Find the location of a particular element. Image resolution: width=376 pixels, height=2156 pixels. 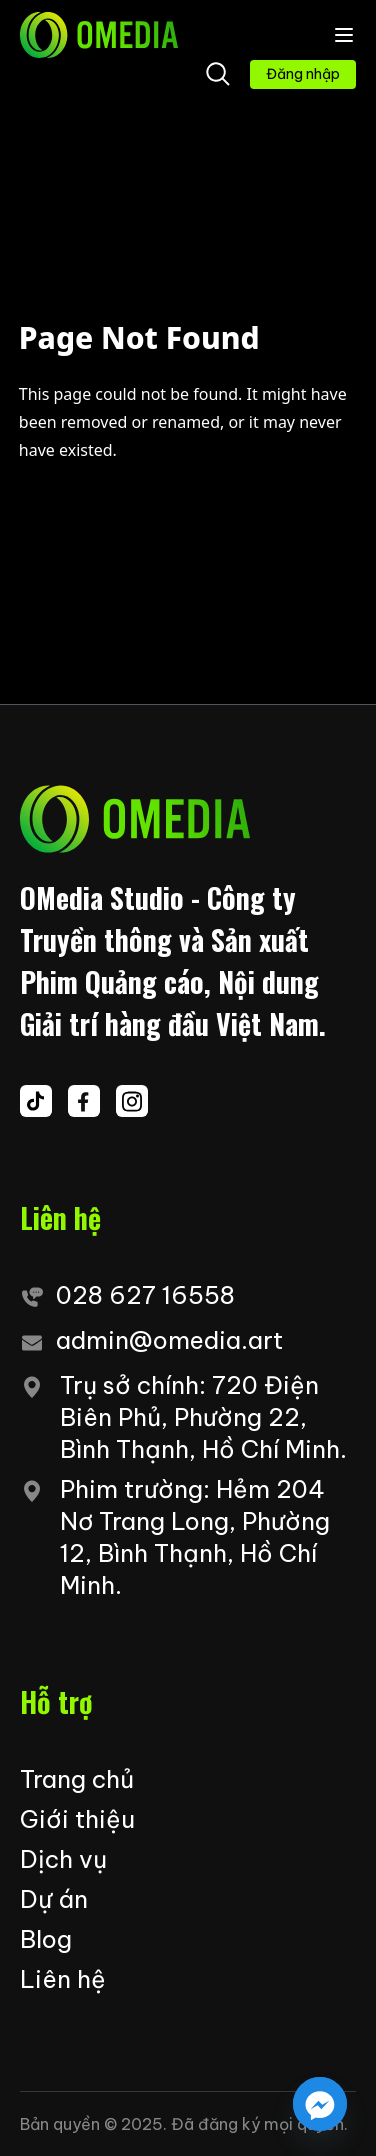

Dịch vụ is located at coordinates (63, 1859).